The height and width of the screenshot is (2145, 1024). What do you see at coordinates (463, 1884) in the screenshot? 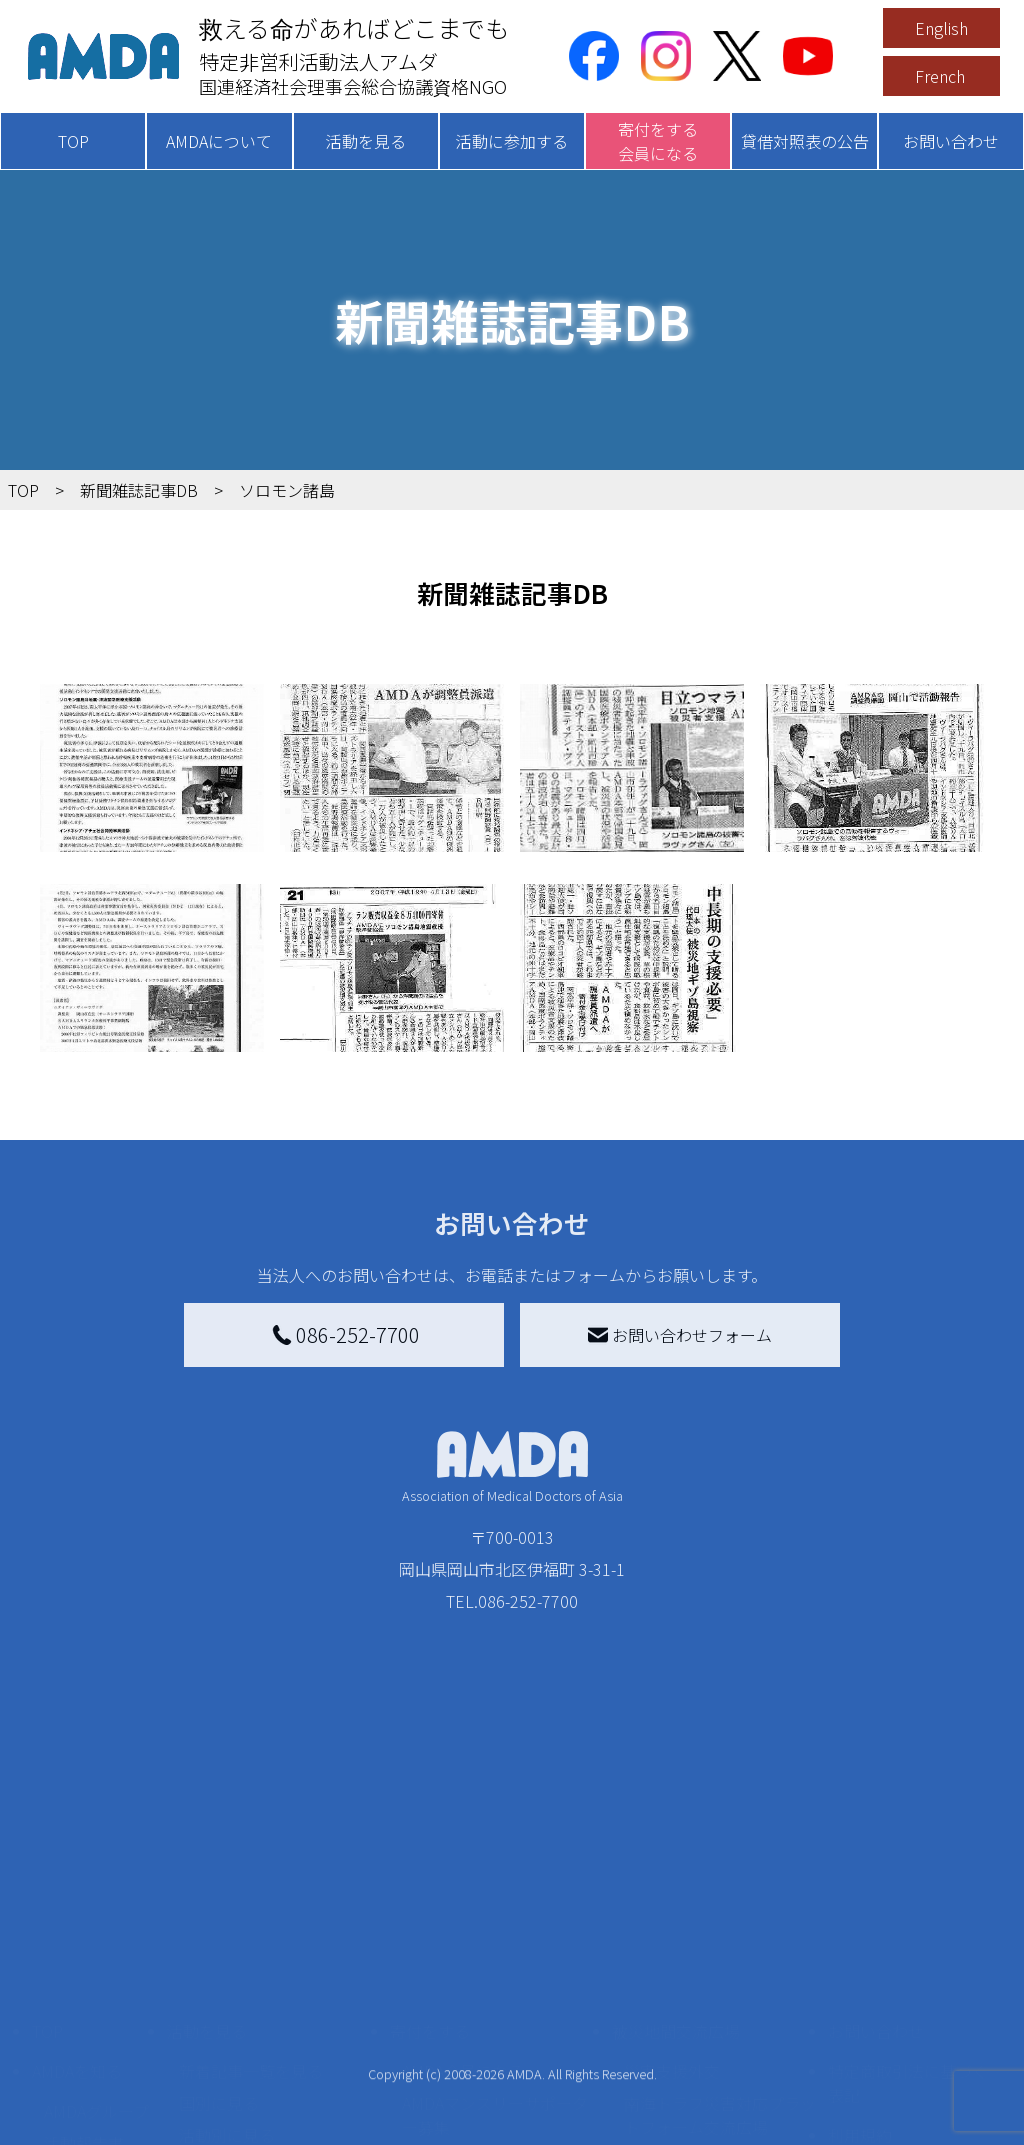
I see `AMDA会員になる` at bounding box center [463, 1884].